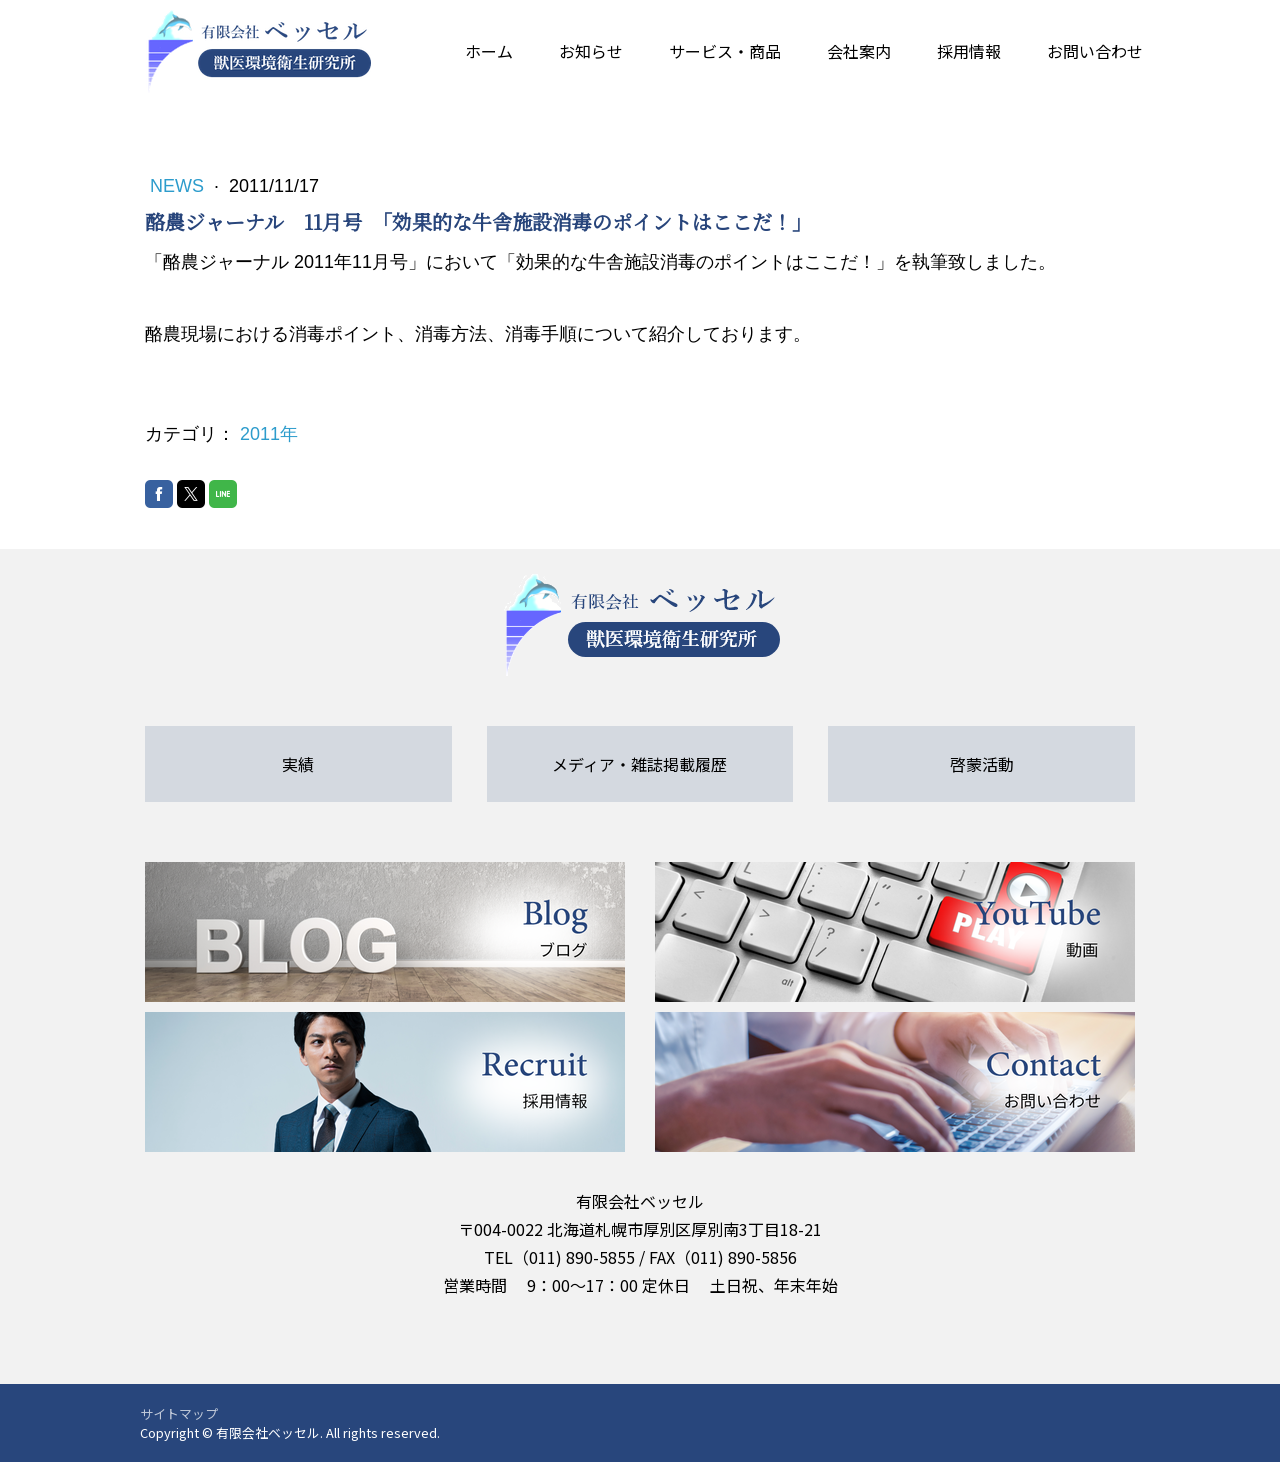 The width and height of the screenshot is (1280, 1462). I want to click on お知らせ, so click(591, 51).